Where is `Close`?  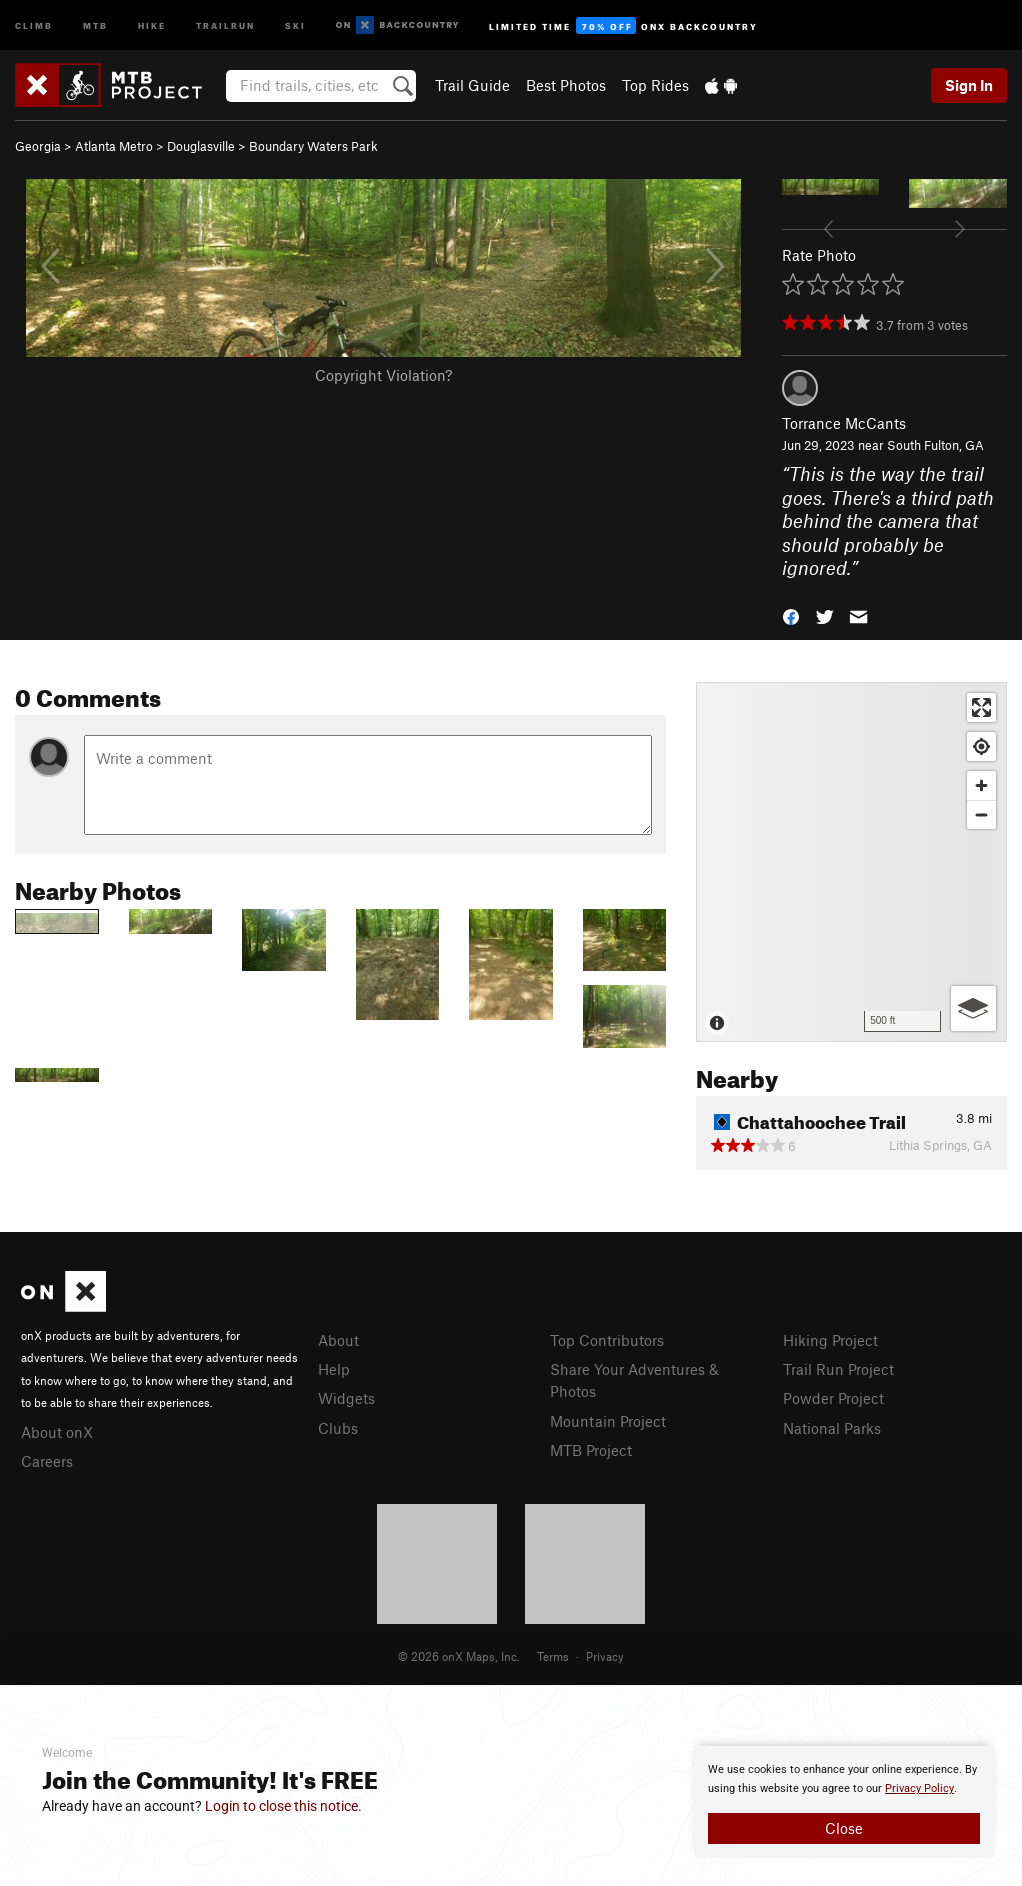
Close is located at coordinates (844, 1828).